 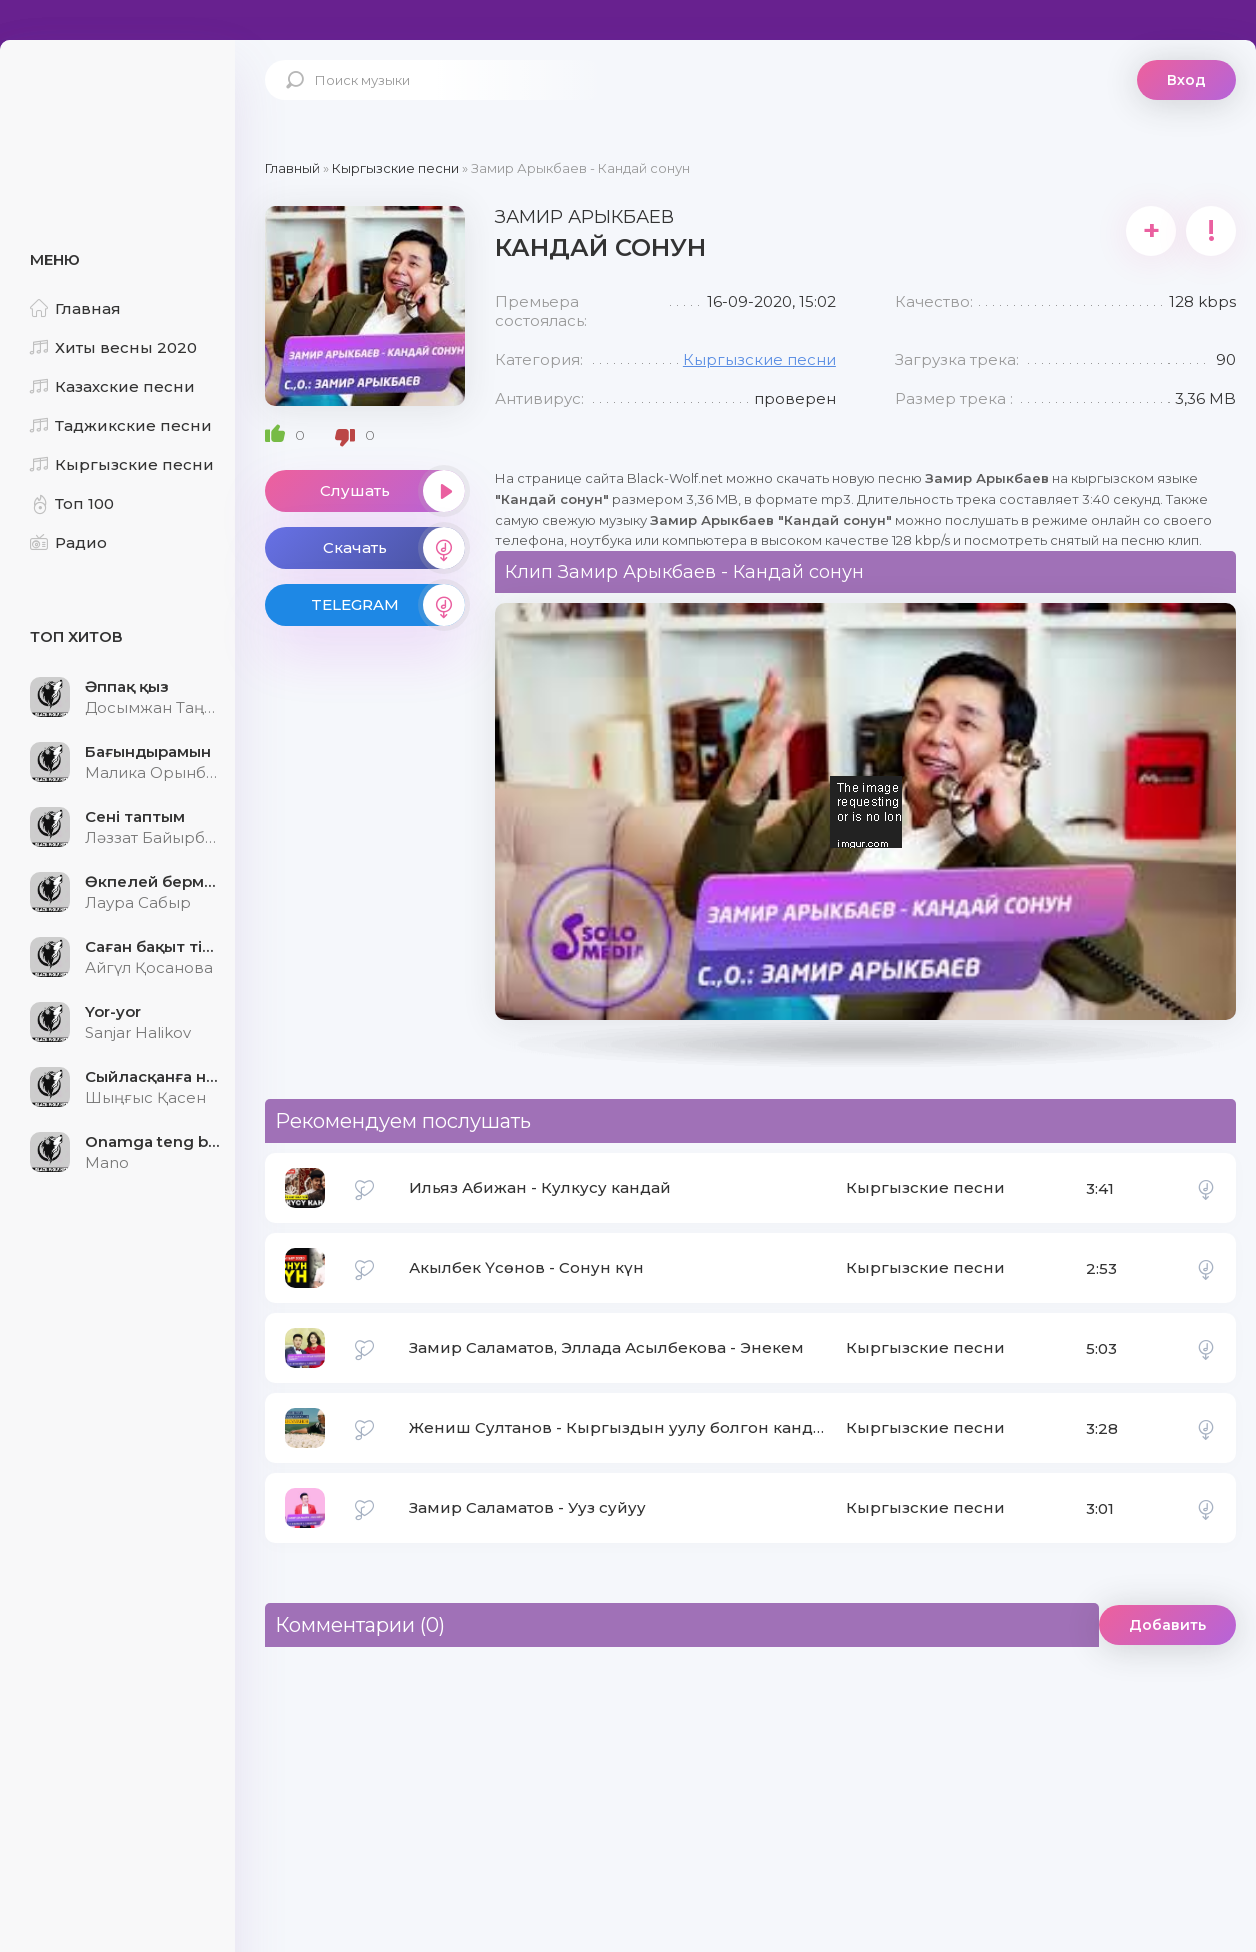 What do you see at coordinates (120, 105) in the screenshot?
I see `Black-Wolf.Net` at bounding box center [120, 105].